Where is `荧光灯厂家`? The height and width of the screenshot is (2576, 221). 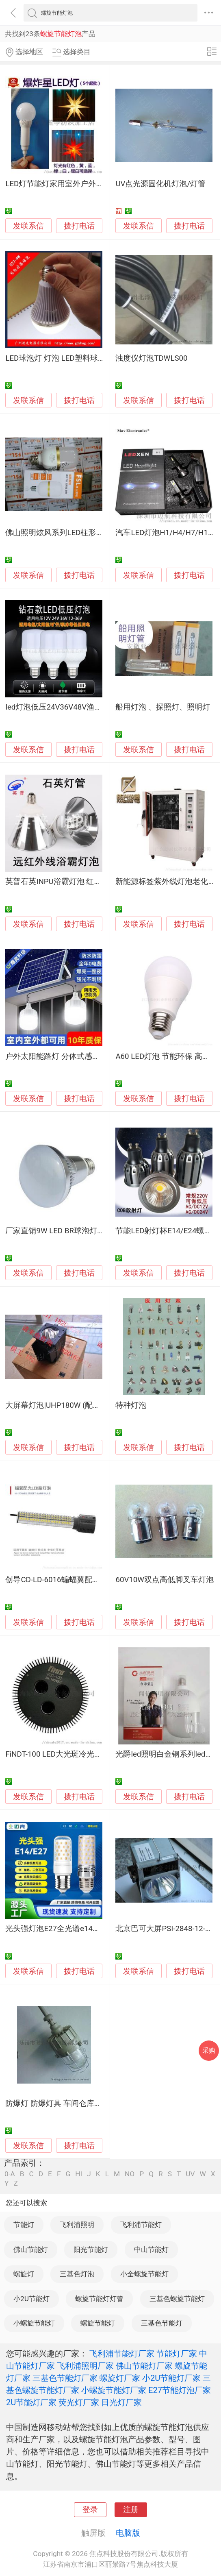
荧光灯厂家 is located at coordinates (78, 2402).